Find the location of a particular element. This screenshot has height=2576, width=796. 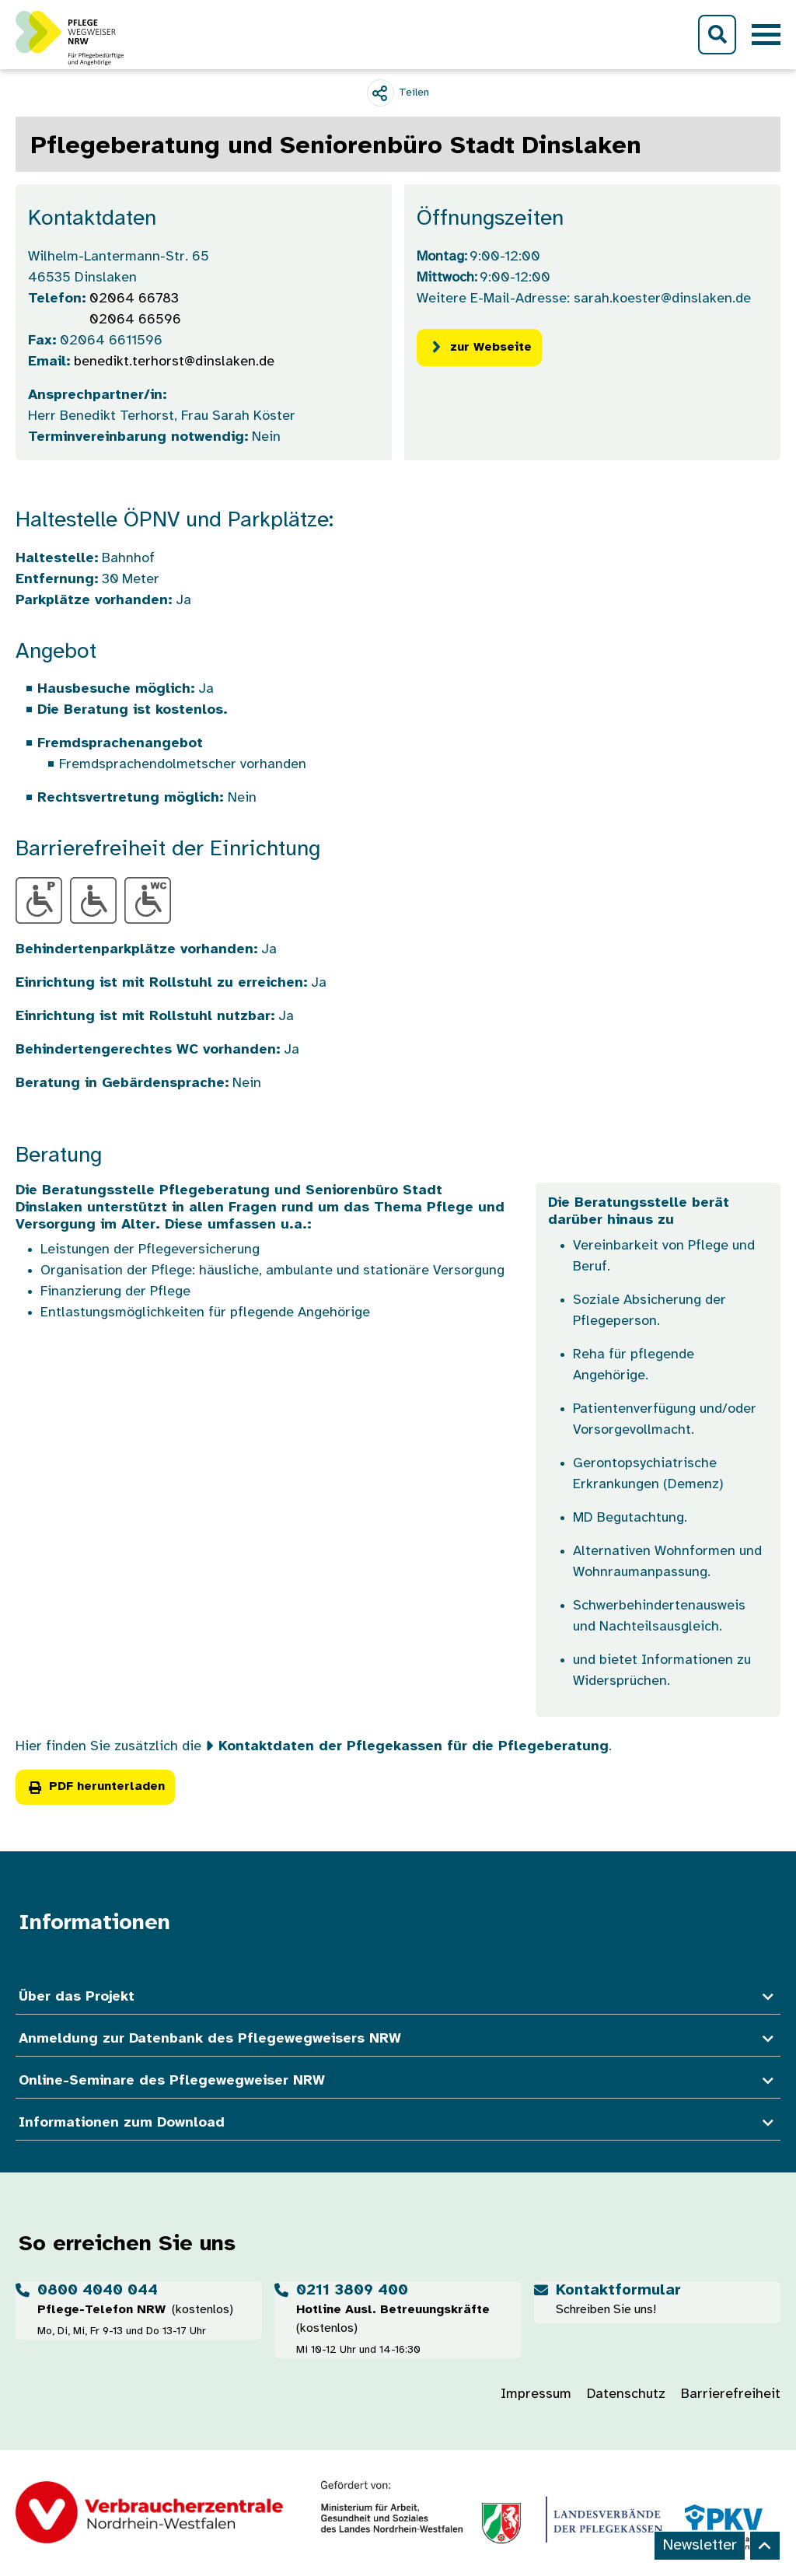

zur Webseite is located at coordinates (479, 347).